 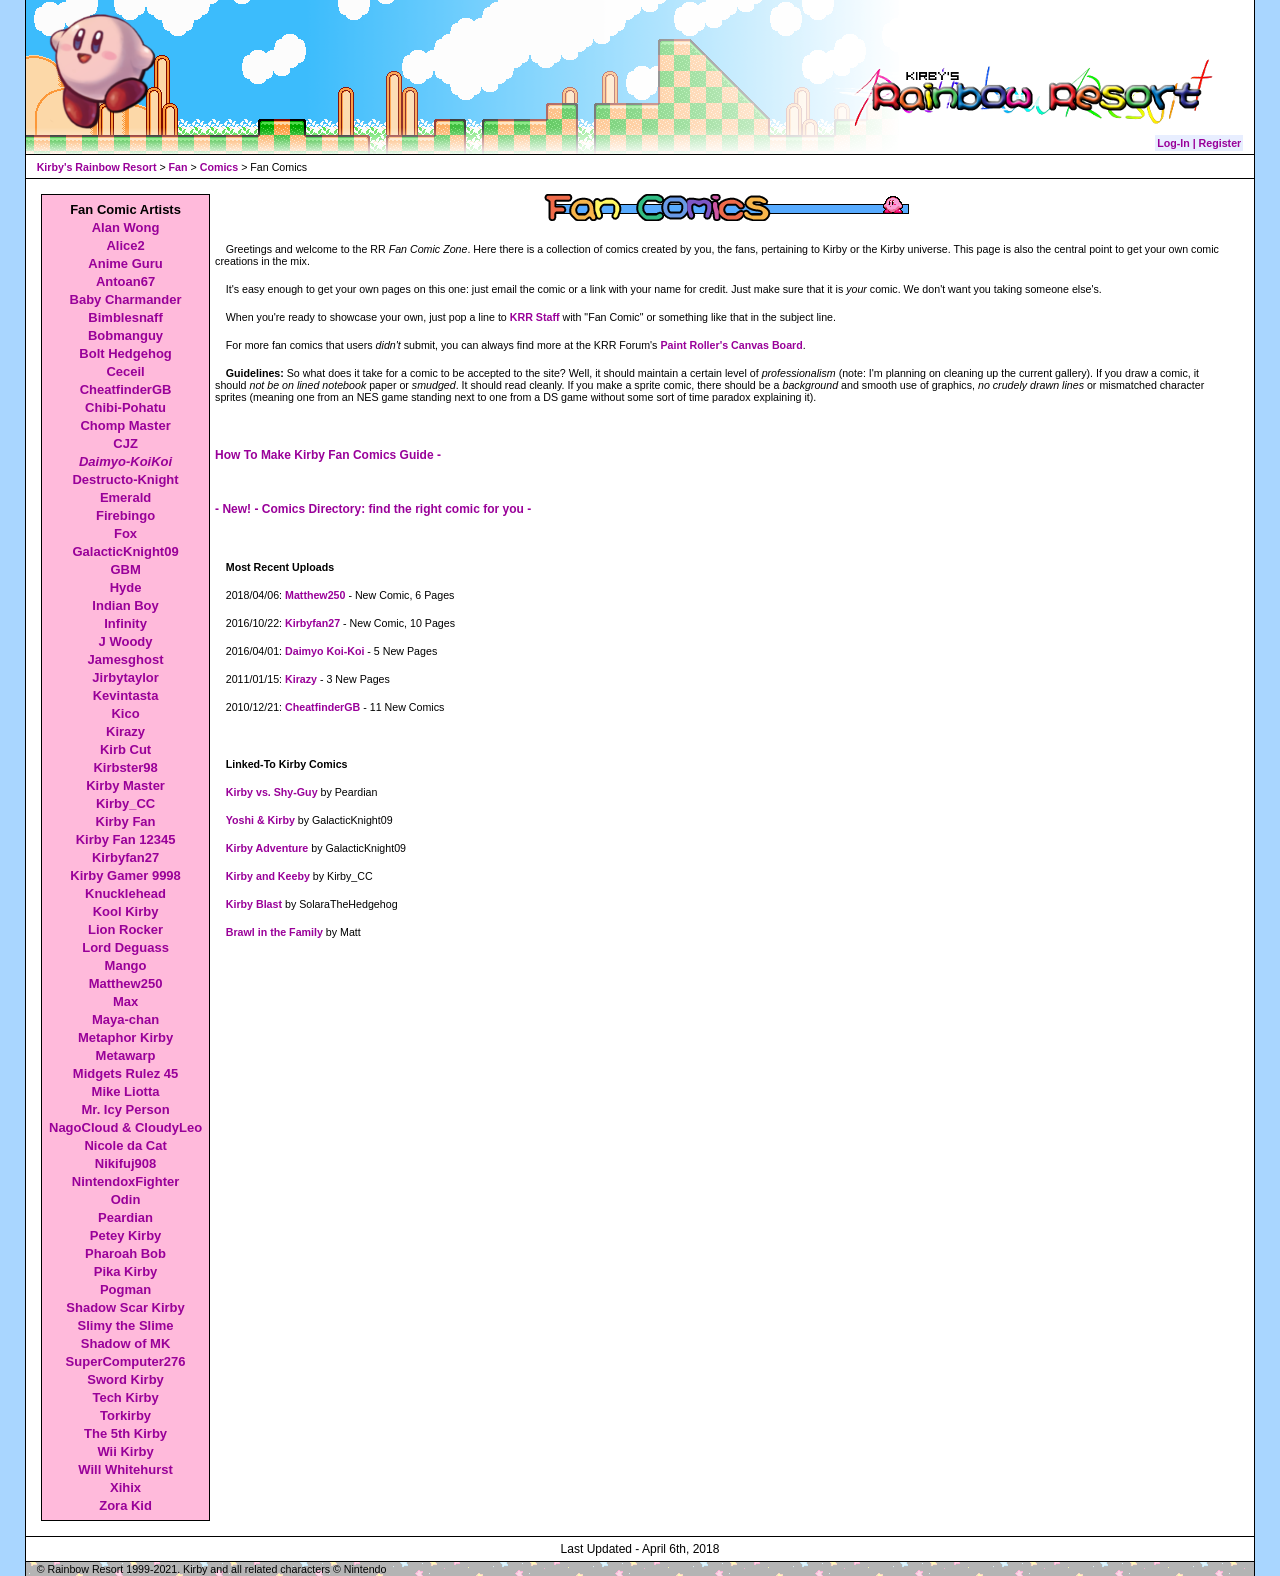 I want to click on Daimyo Koi-Koi, so click(x=324, y=651).